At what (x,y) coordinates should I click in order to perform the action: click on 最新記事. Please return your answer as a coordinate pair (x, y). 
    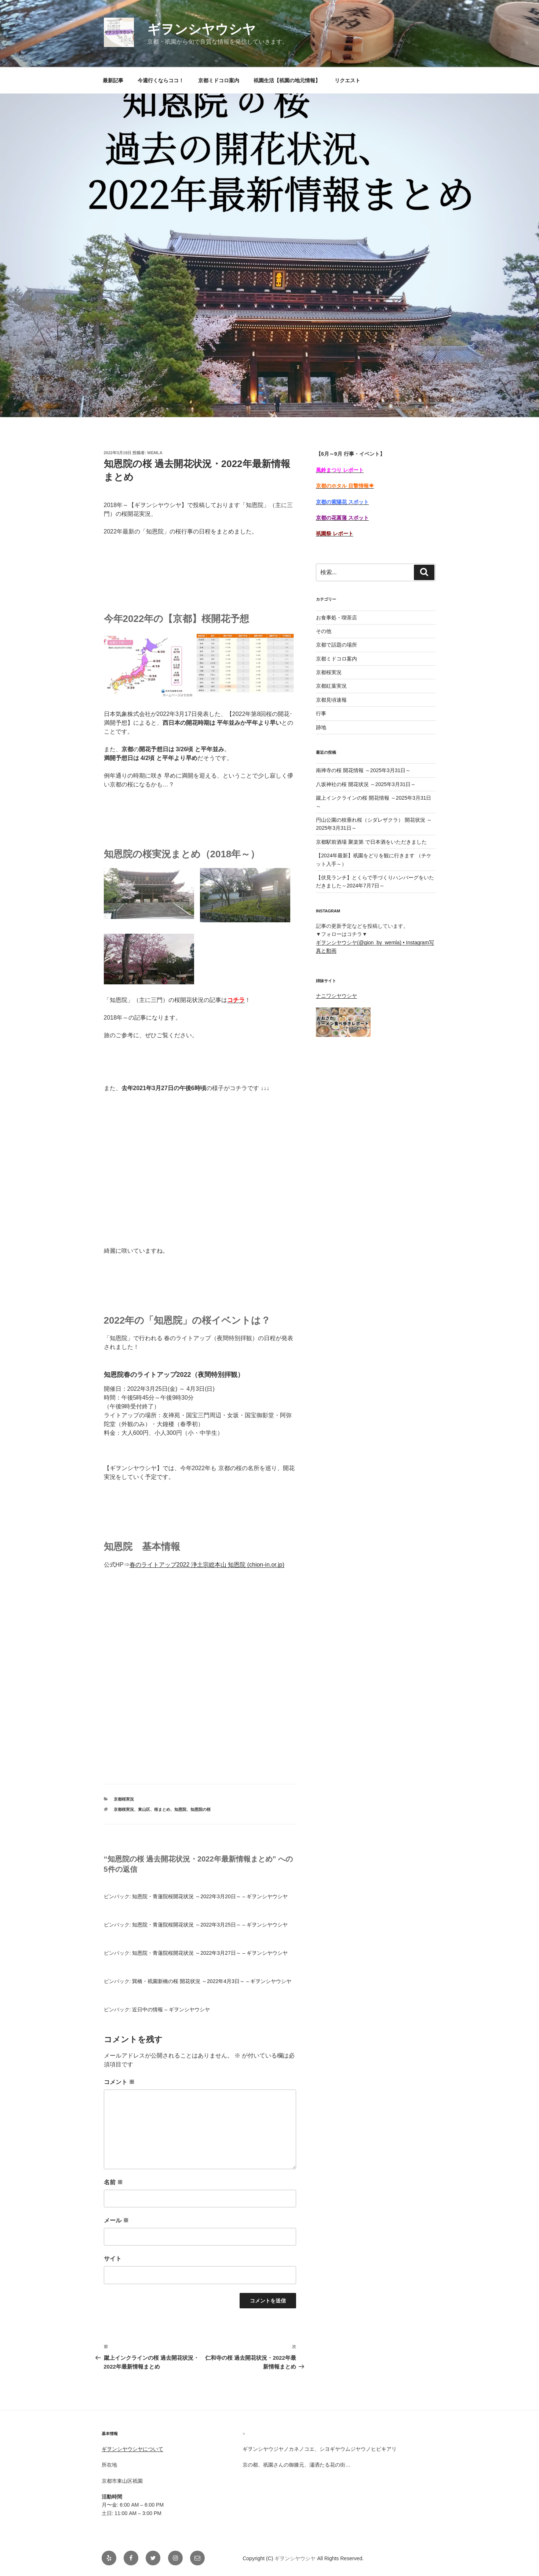
    Looking at the image, I should click on (113, 80).